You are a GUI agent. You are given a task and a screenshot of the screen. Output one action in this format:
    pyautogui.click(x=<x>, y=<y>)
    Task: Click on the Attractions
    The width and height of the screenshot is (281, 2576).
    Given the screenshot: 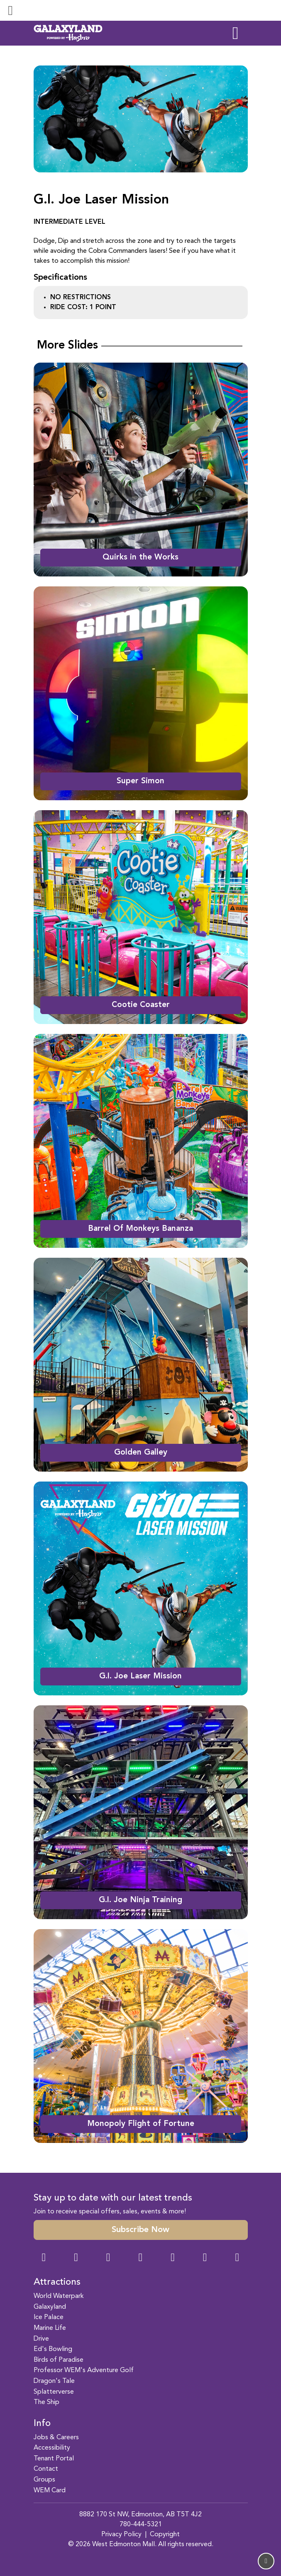 What is the action you would take?
    pyautogui.click(x=57, y=2282)
    